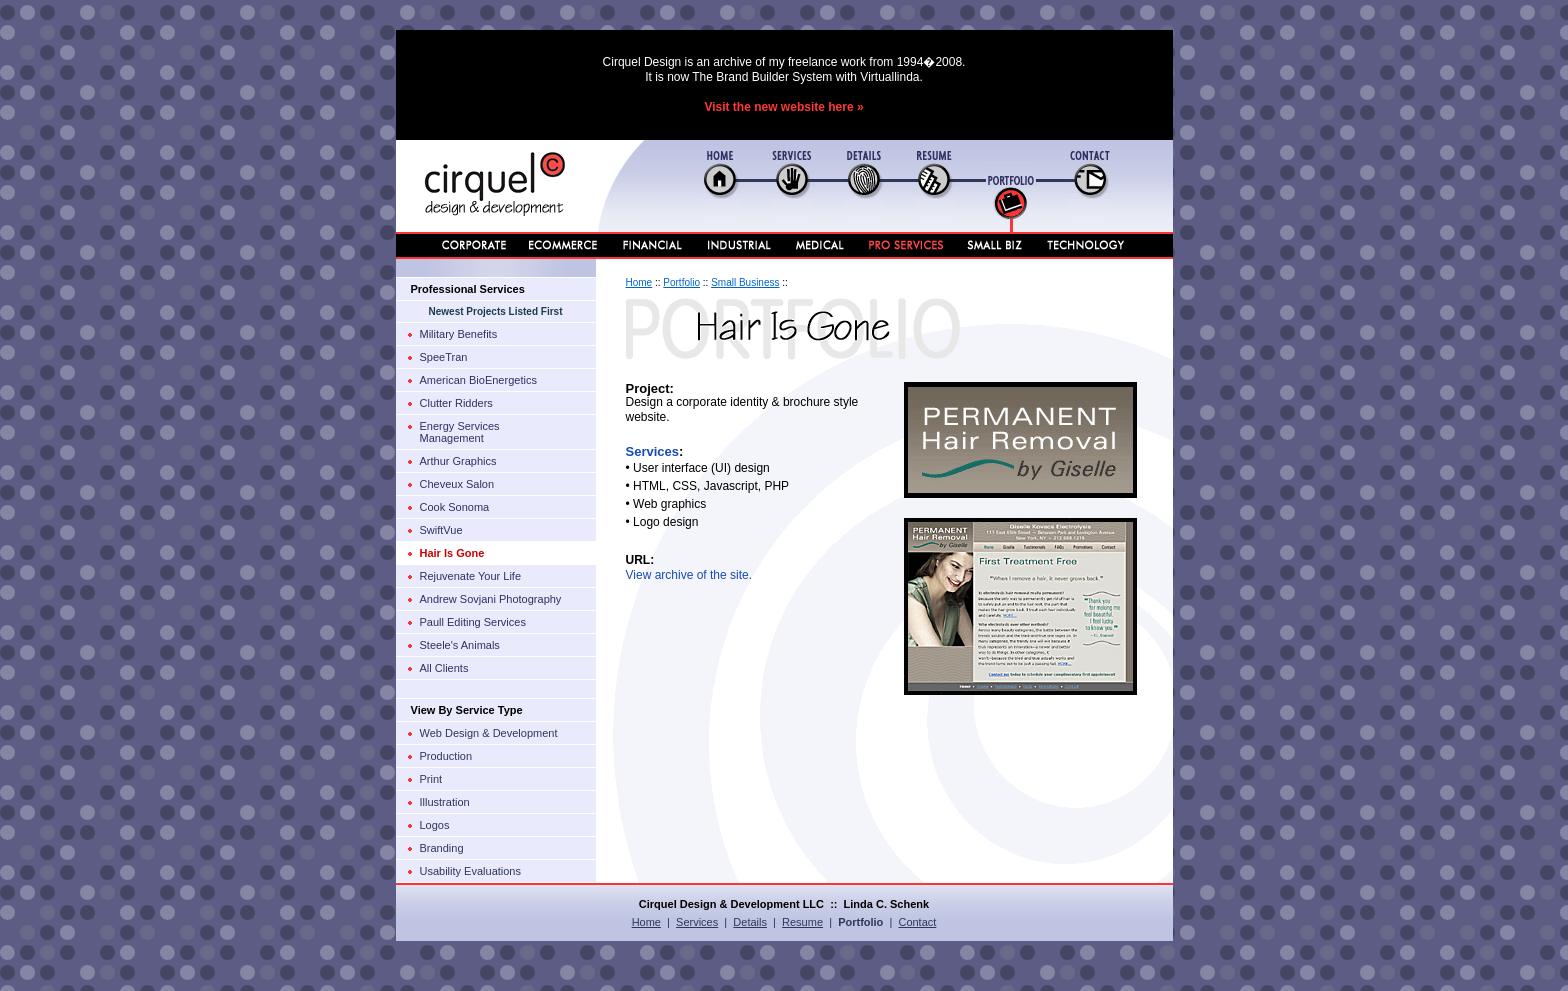 The width and height of the screenshot is (1568, 991). I want to click on Print, so click(431, 779).